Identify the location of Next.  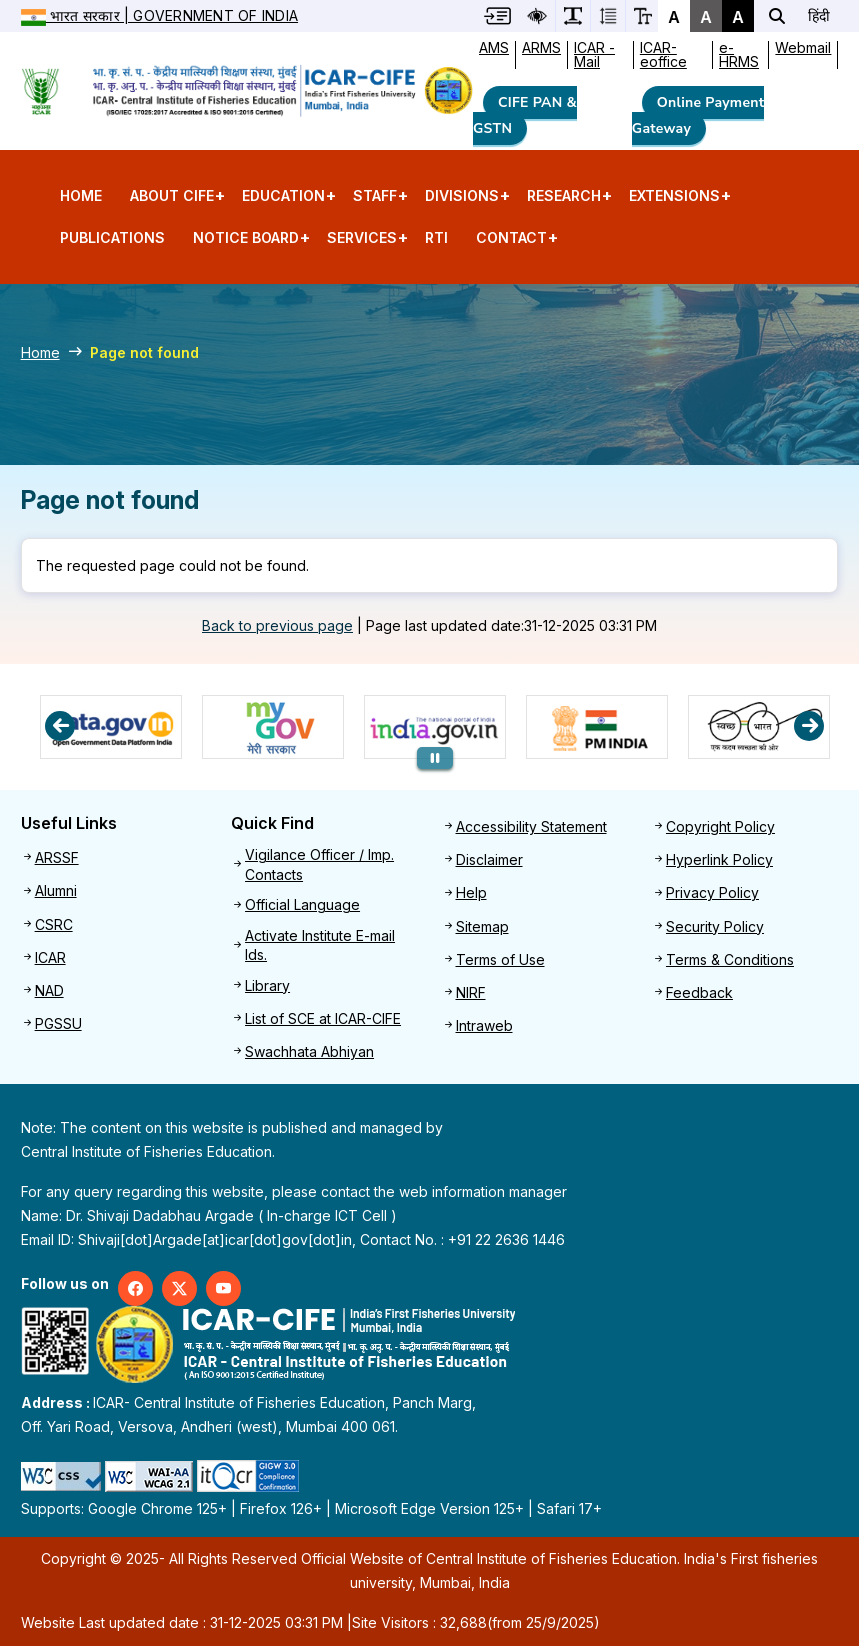
(809, 726).